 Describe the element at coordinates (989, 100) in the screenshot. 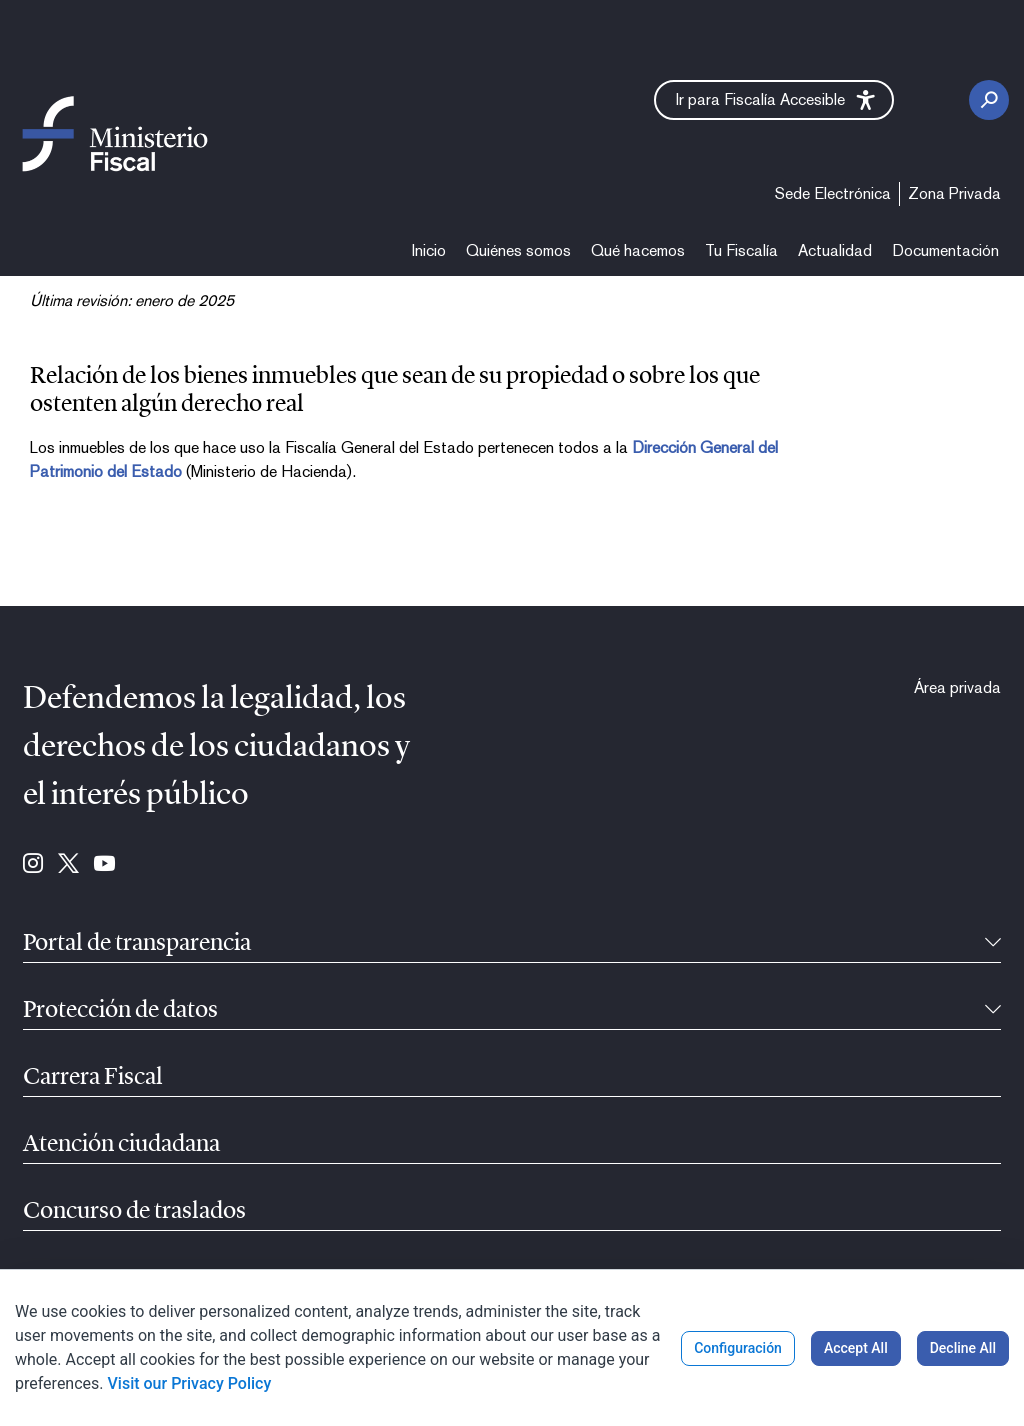

I see `[Botón de busca]` at that location.